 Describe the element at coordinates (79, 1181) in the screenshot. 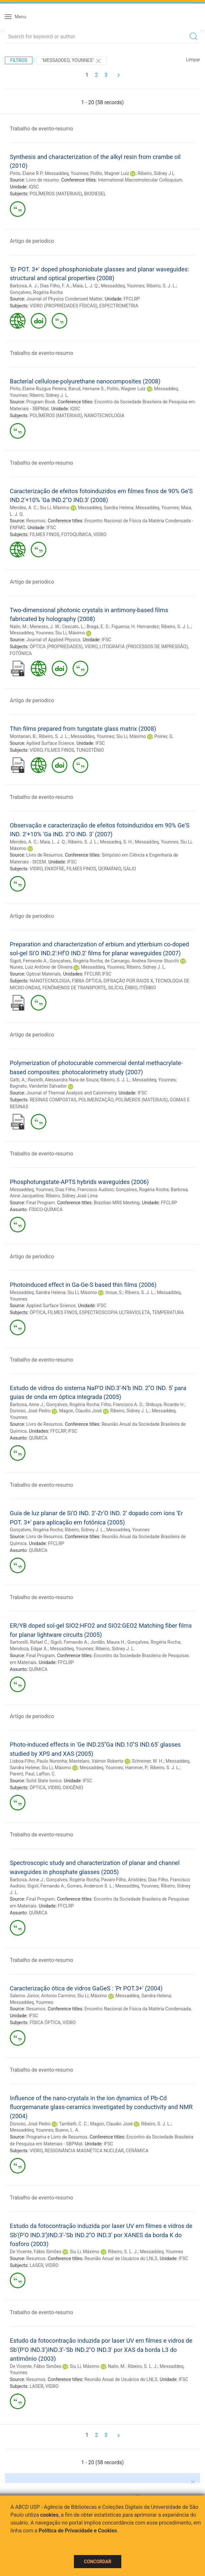

I see `Phosphotungstate-APTS hybrids waveguides (2006)` at that location.